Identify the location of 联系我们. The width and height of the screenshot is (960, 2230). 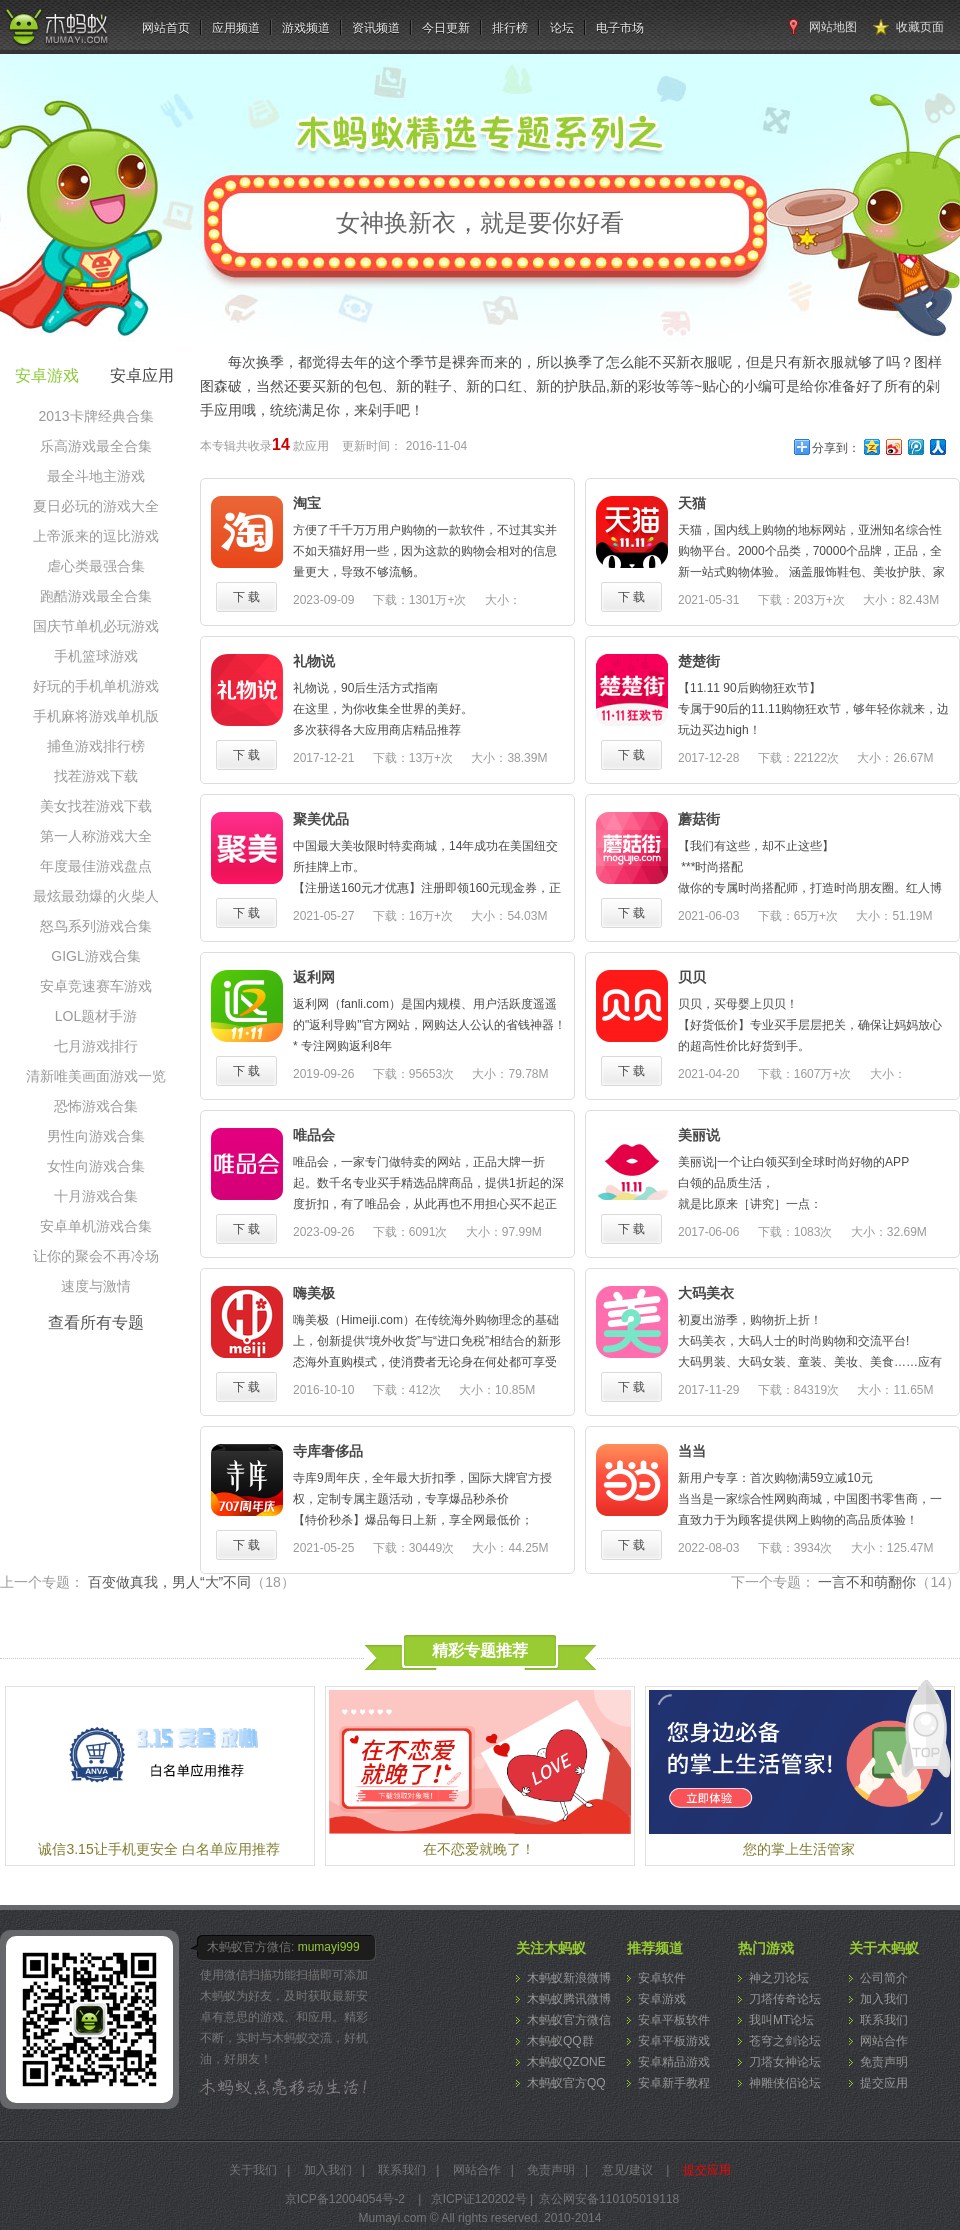
(884, 2020).